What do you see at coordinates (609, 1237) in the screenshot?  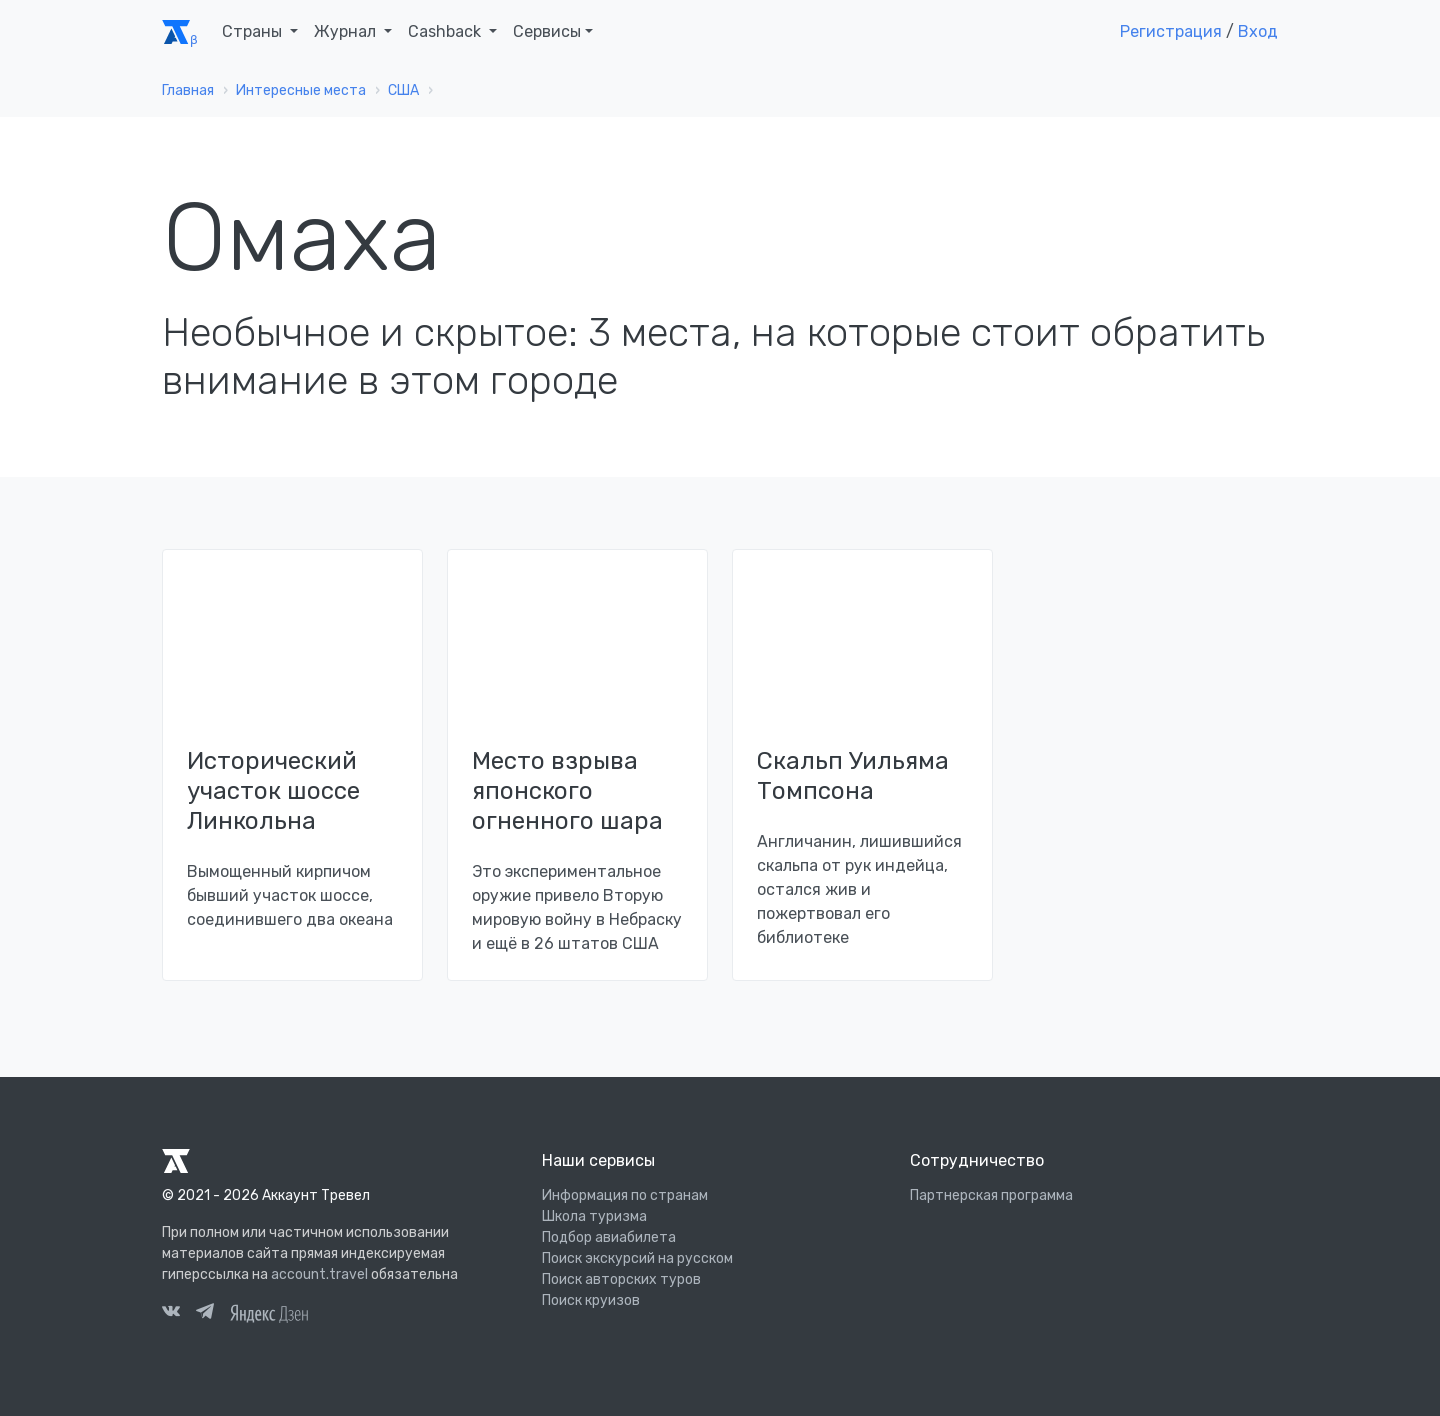 I see `Подбор авиабилета` at bounding box center [609, 1237].